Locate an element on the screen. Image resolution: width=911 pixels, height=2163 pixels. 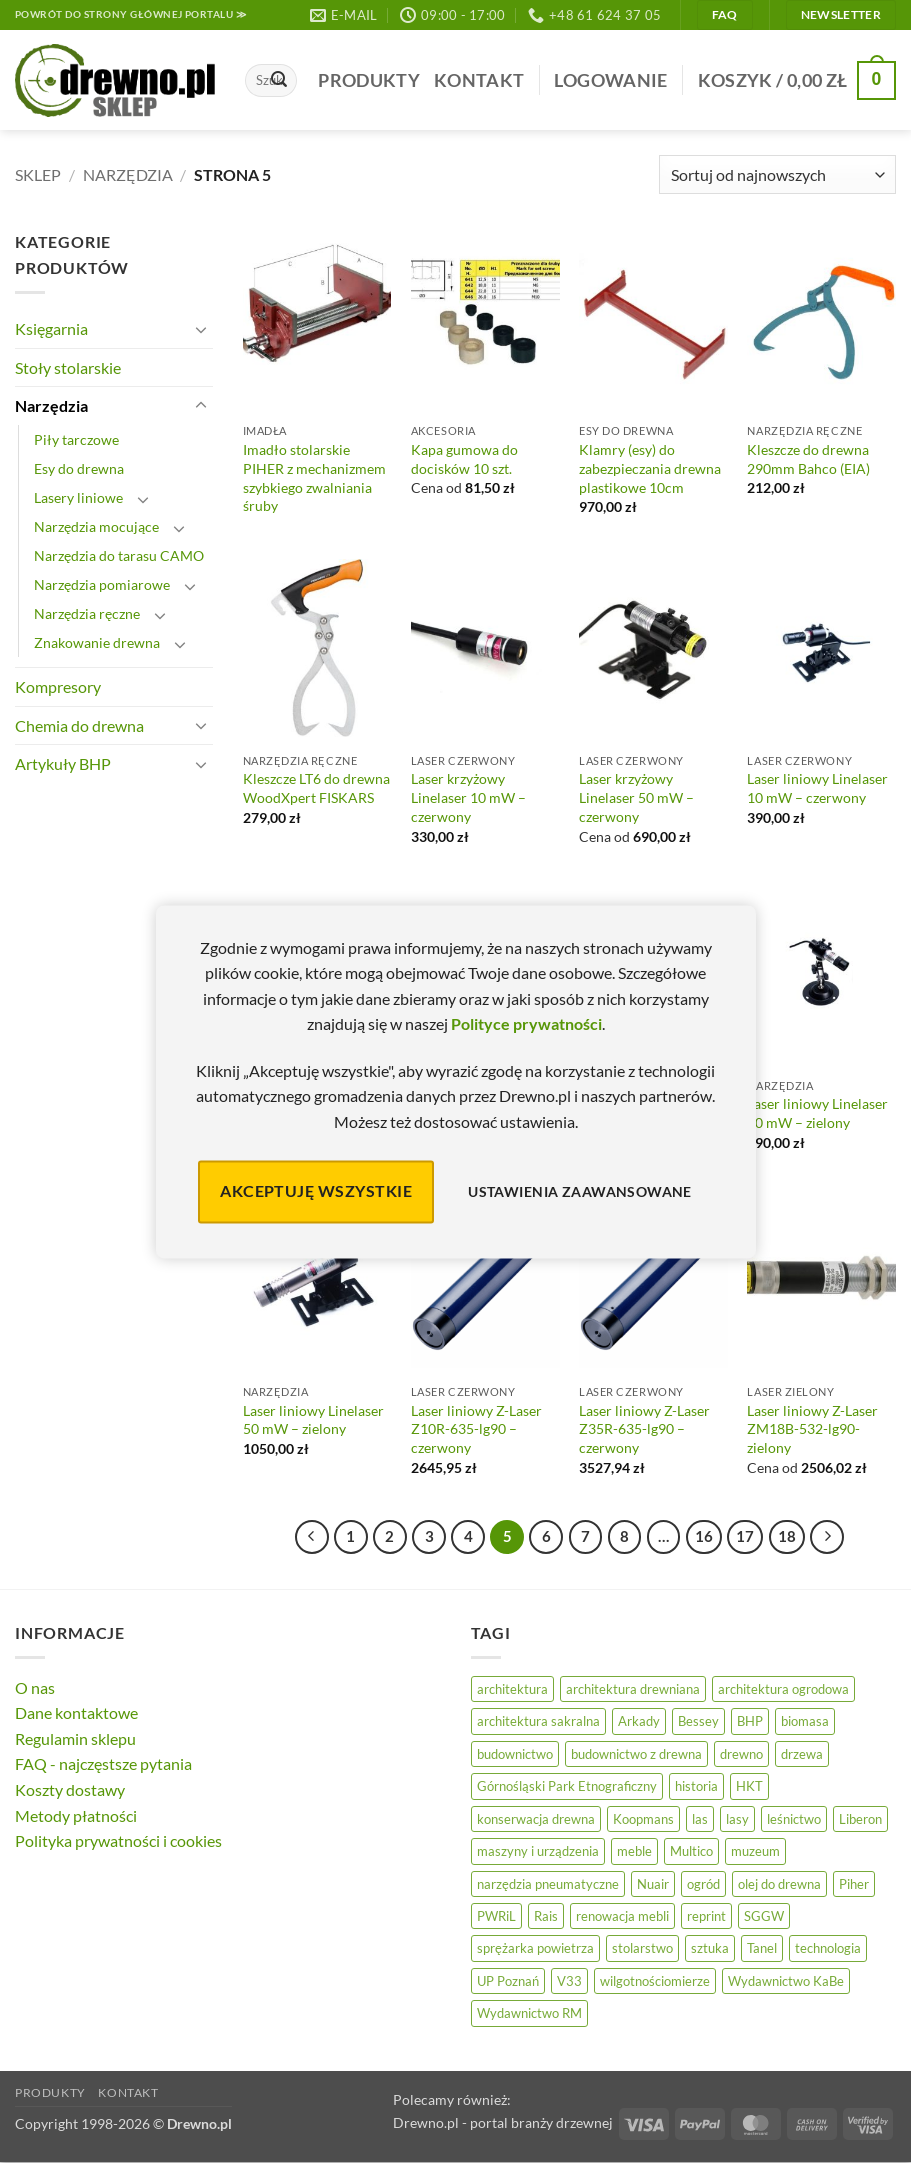
Laser krzyżowy Linelaser 50 mW – czerwony is located at coordinates (636, 797).